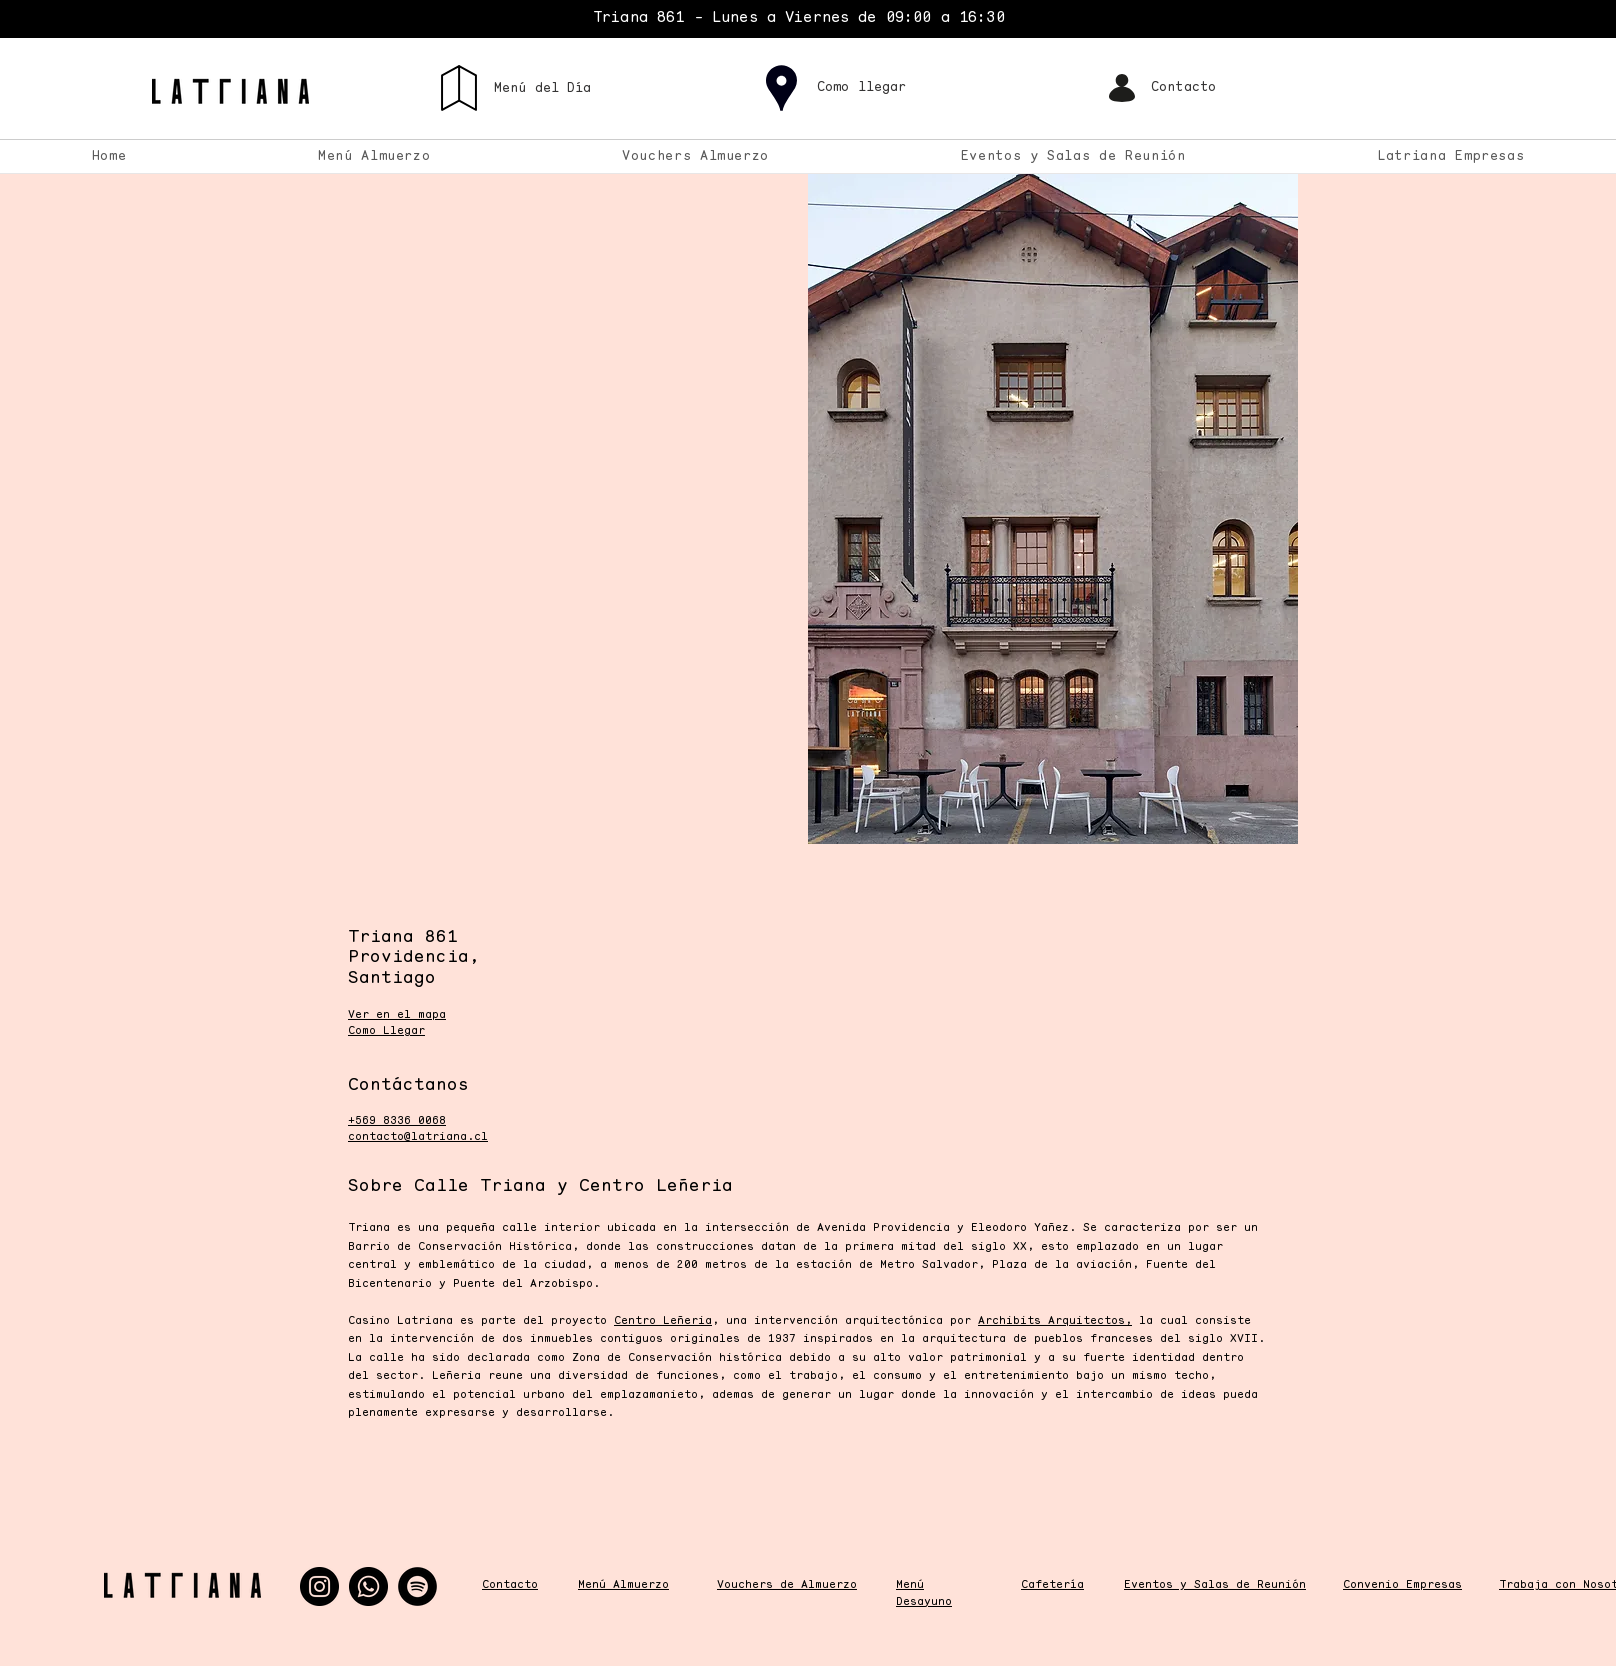  I want to click on Centro Leñeria, so click(663, 1321).